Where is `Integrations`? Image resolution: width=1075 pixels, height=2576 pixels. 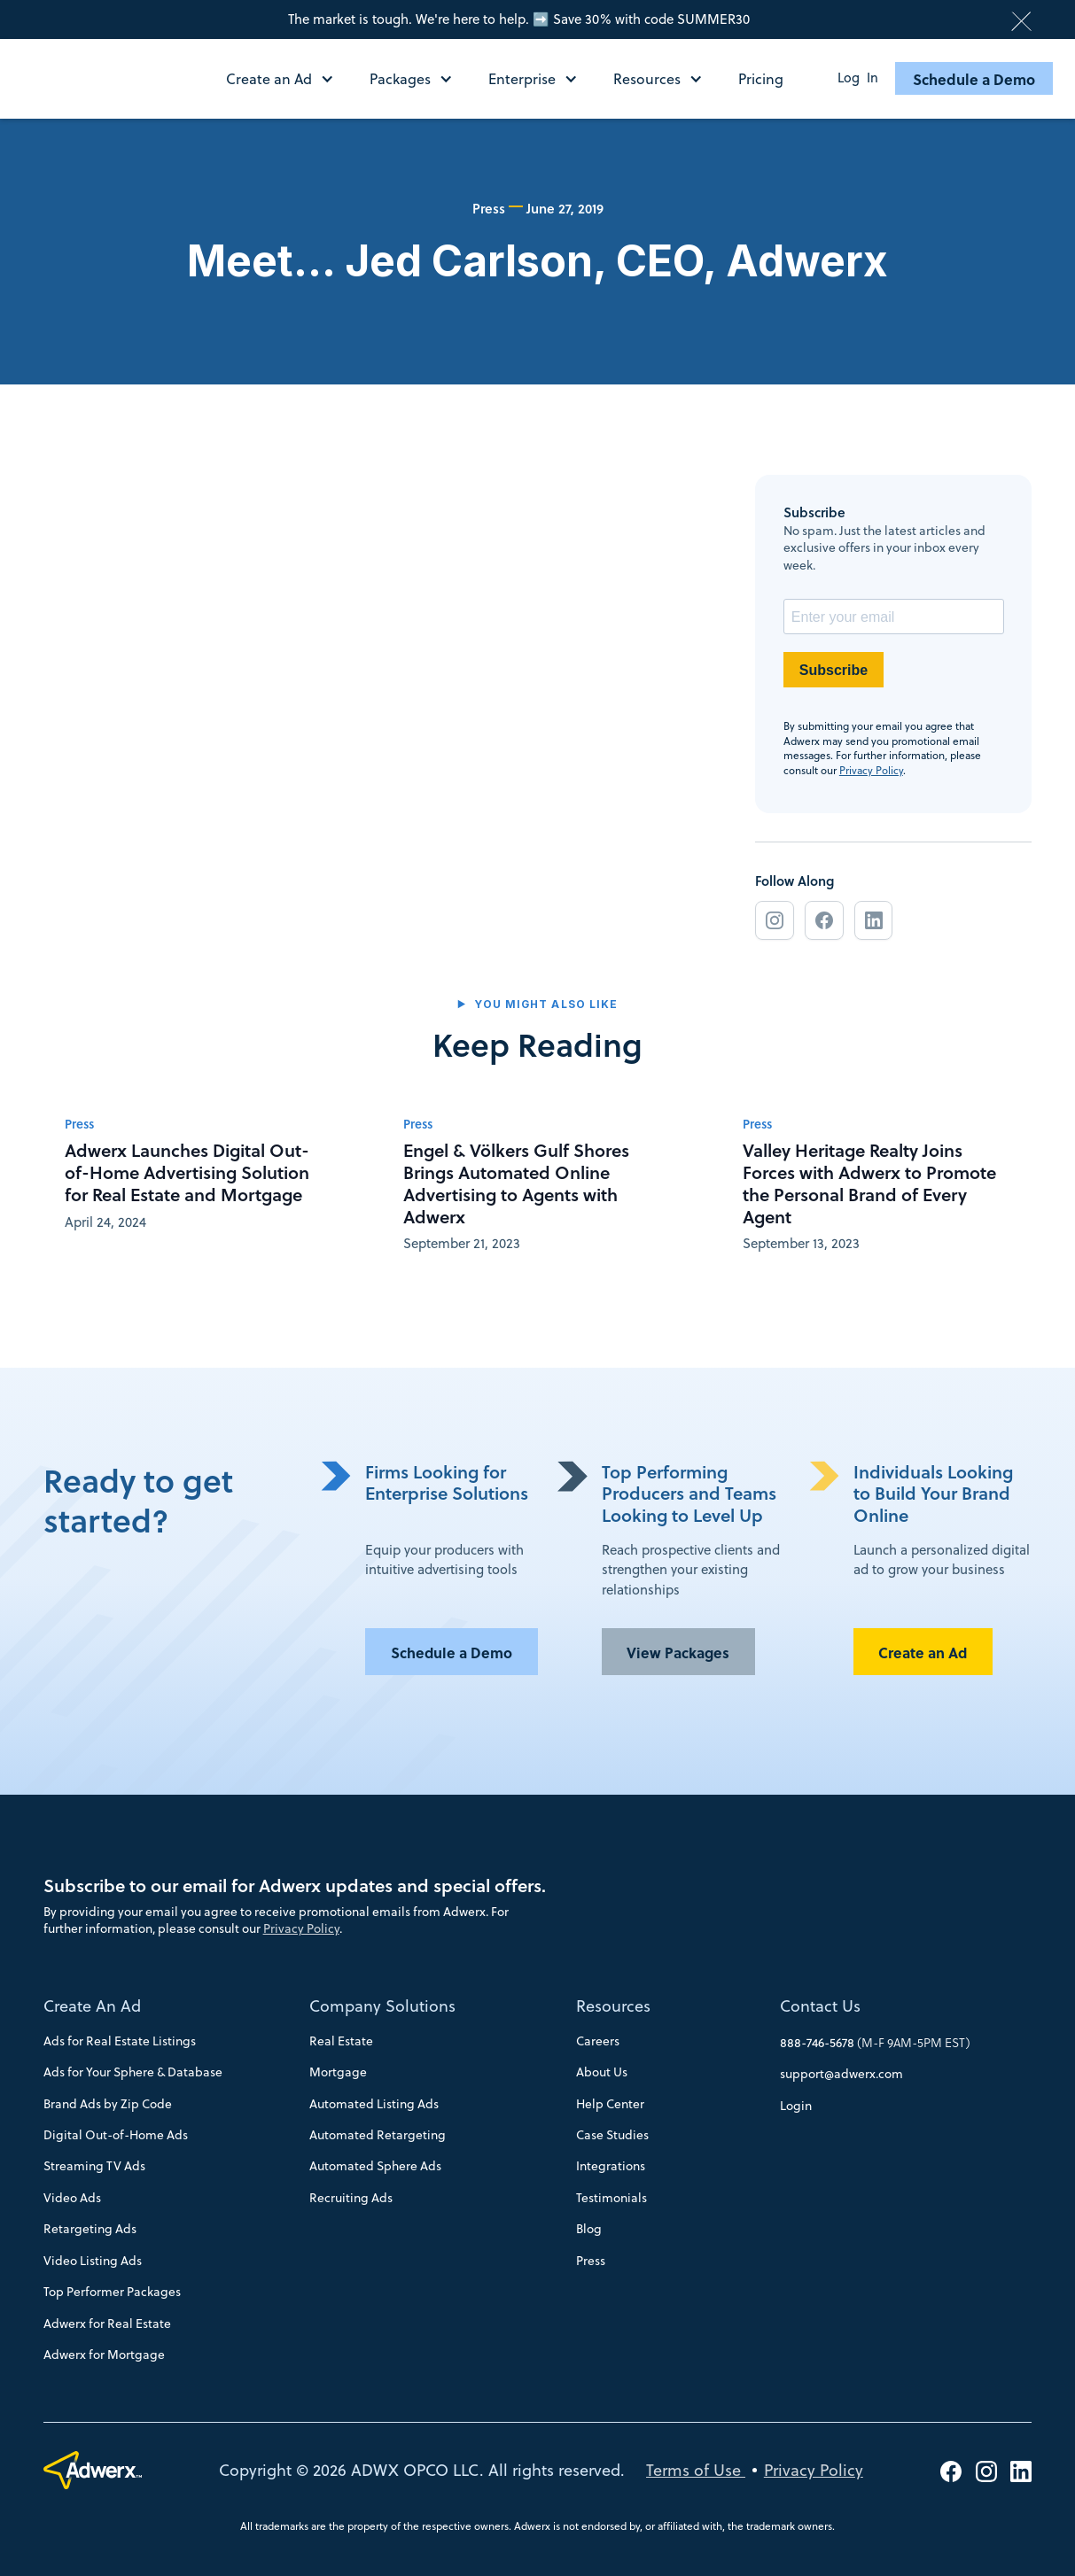 Integrations is located at coordinates (610, 2166).